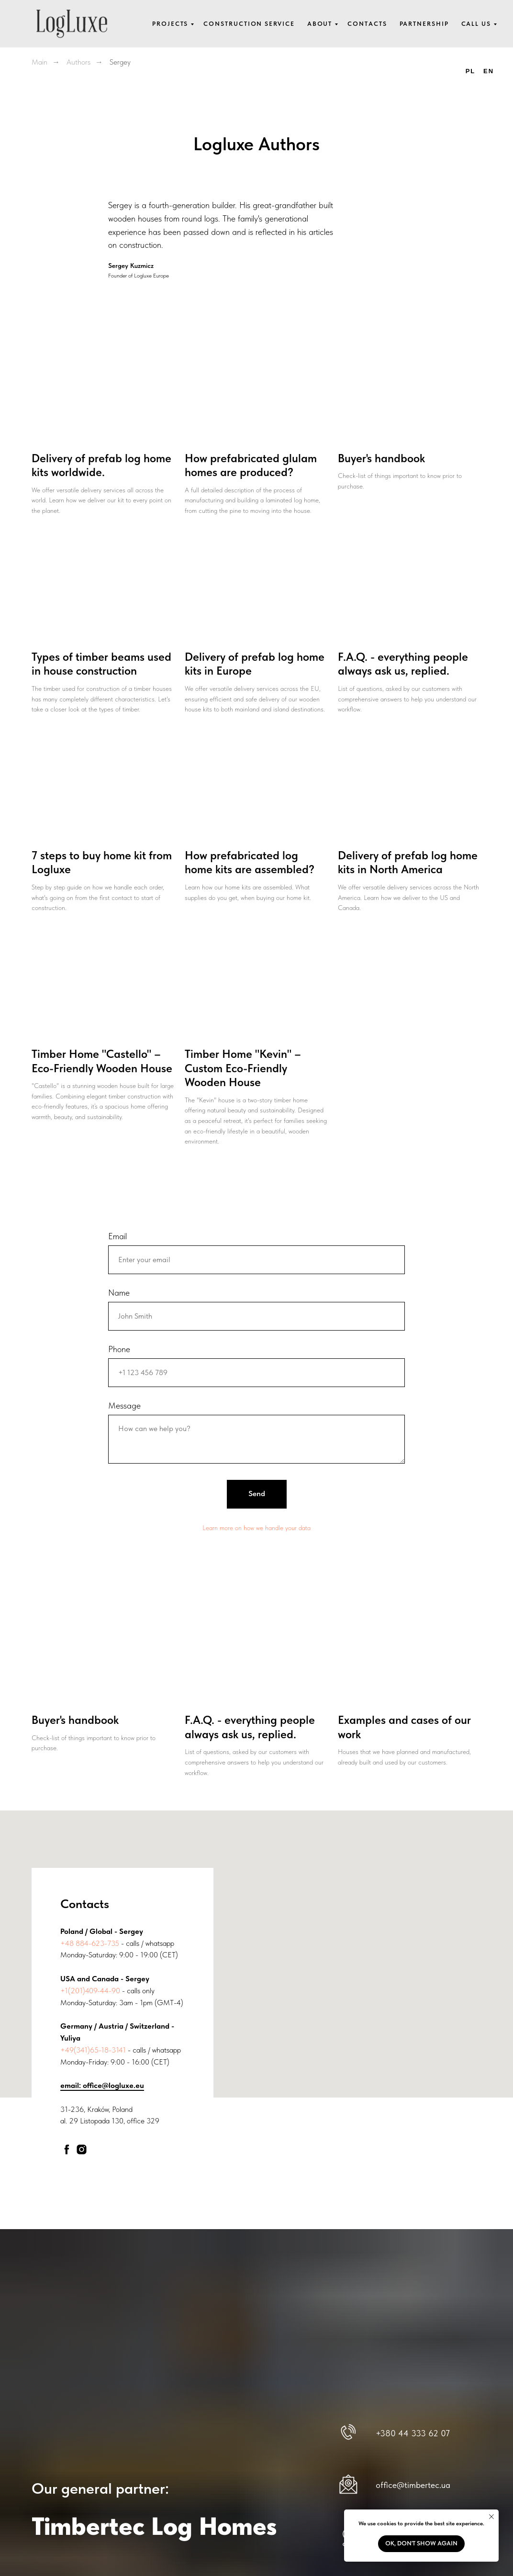  What do you see at coordinates (367, 23) in the screenshot?
I see `Contacts [button]` at bounding box center [367, 23].